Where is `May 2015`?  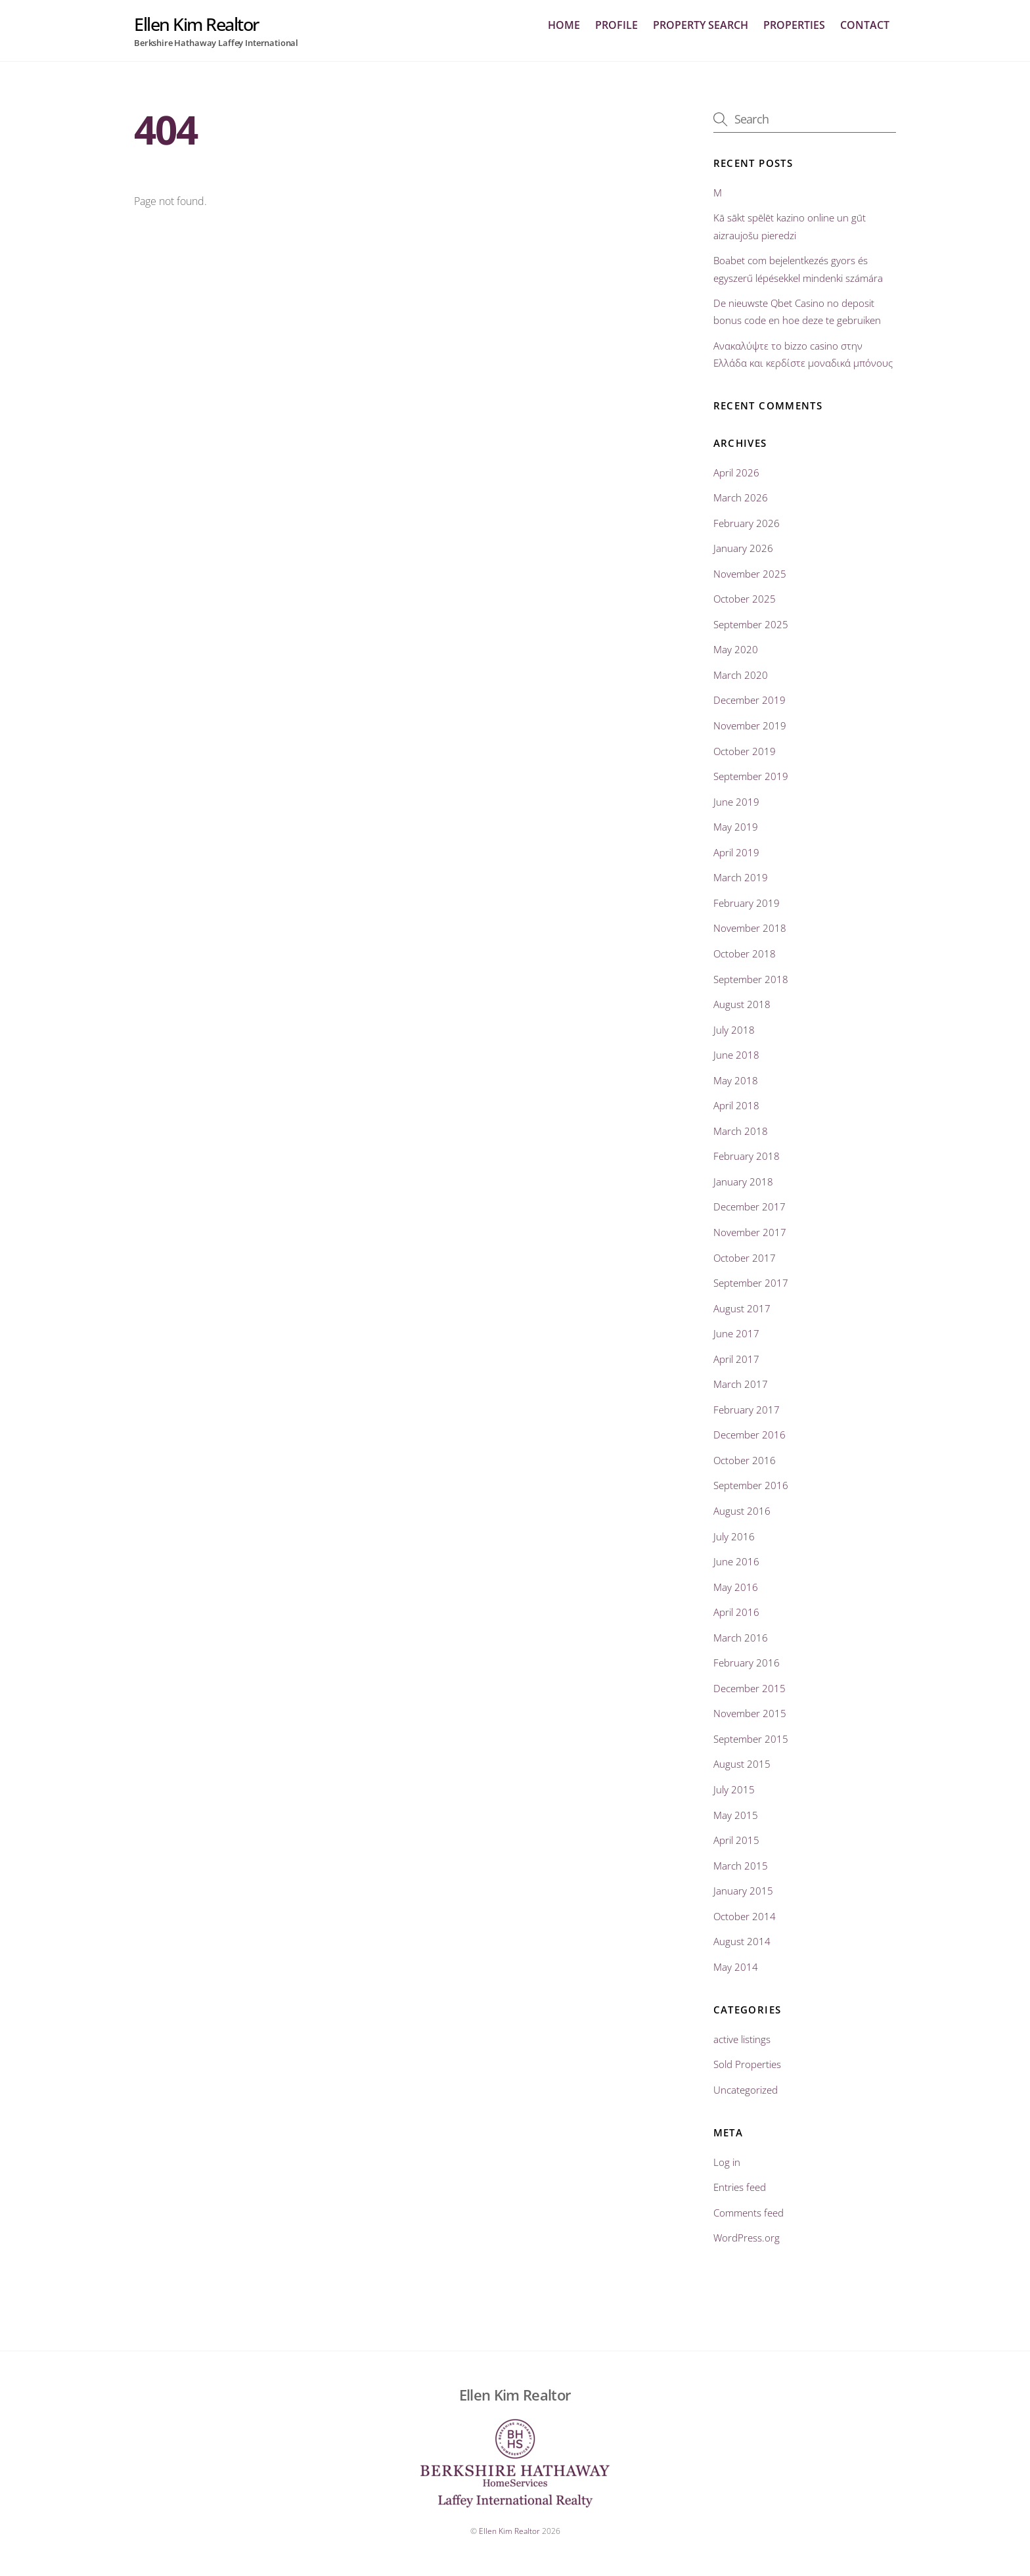
May 2015 is located at coordinates (735, 1815).